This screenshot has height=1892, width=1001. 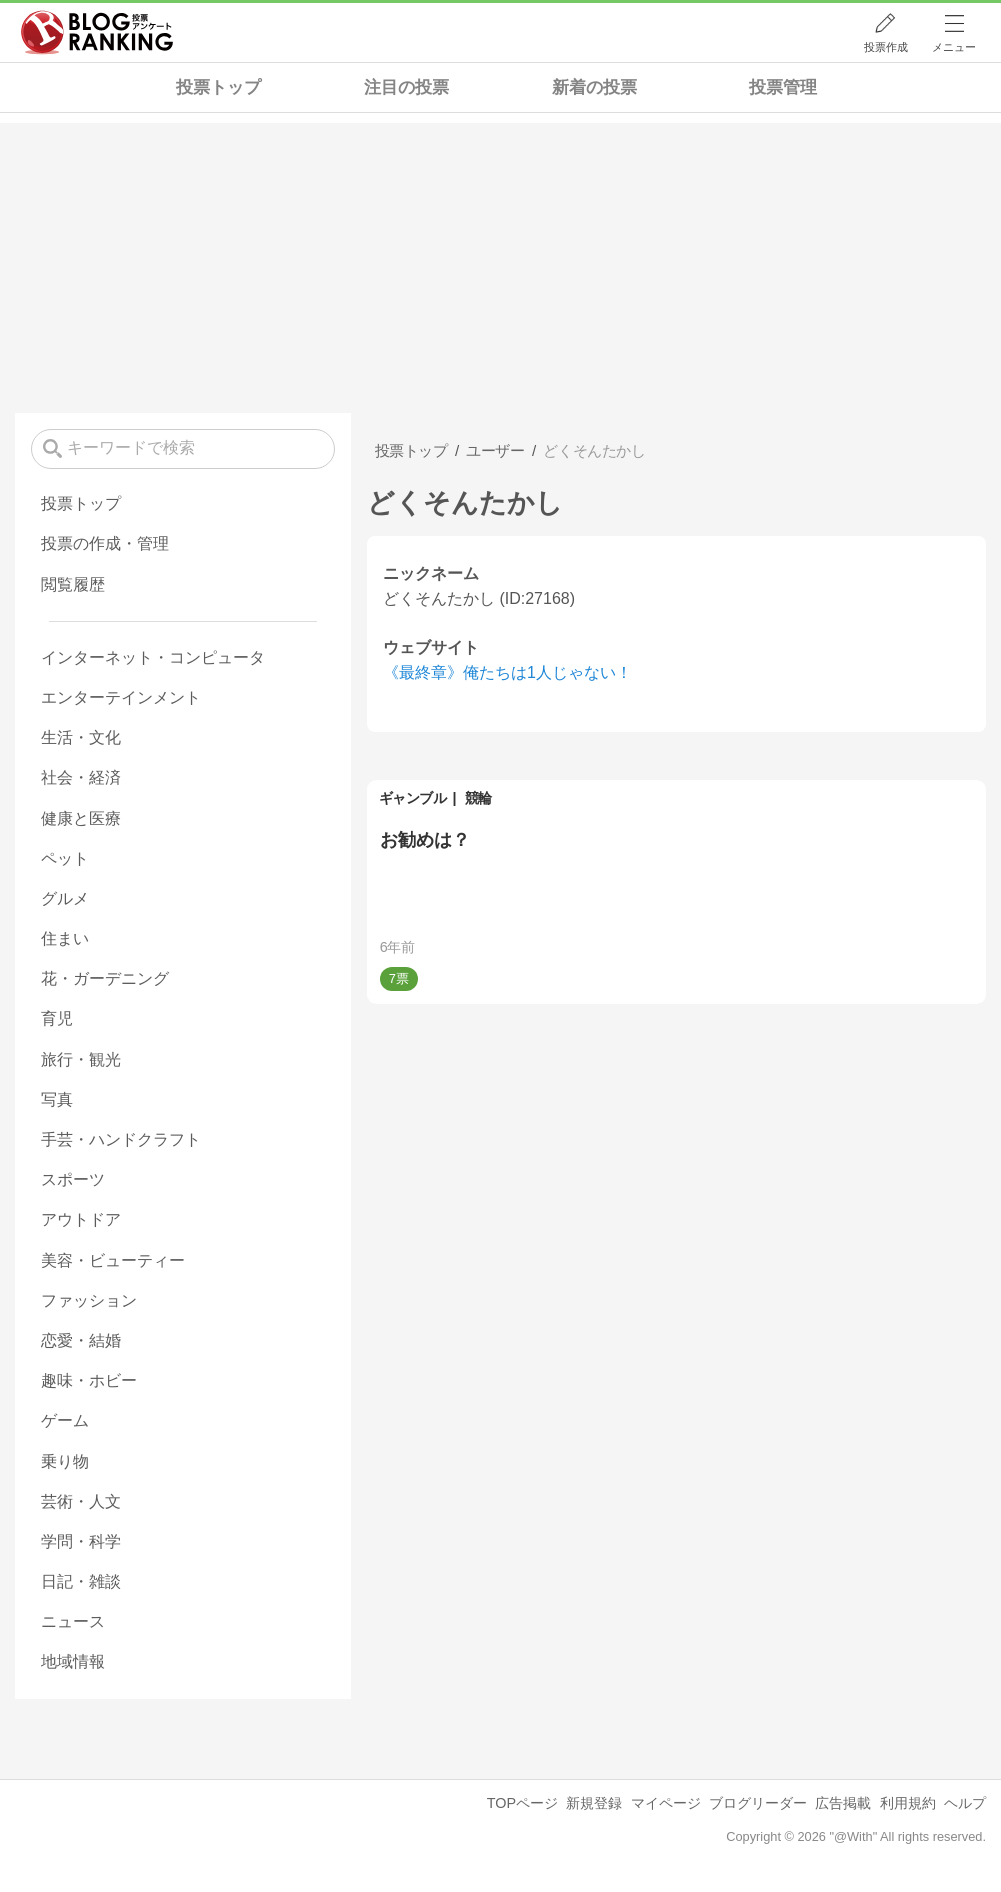 I want to click on 投票管理, so click(x=783, y=87).